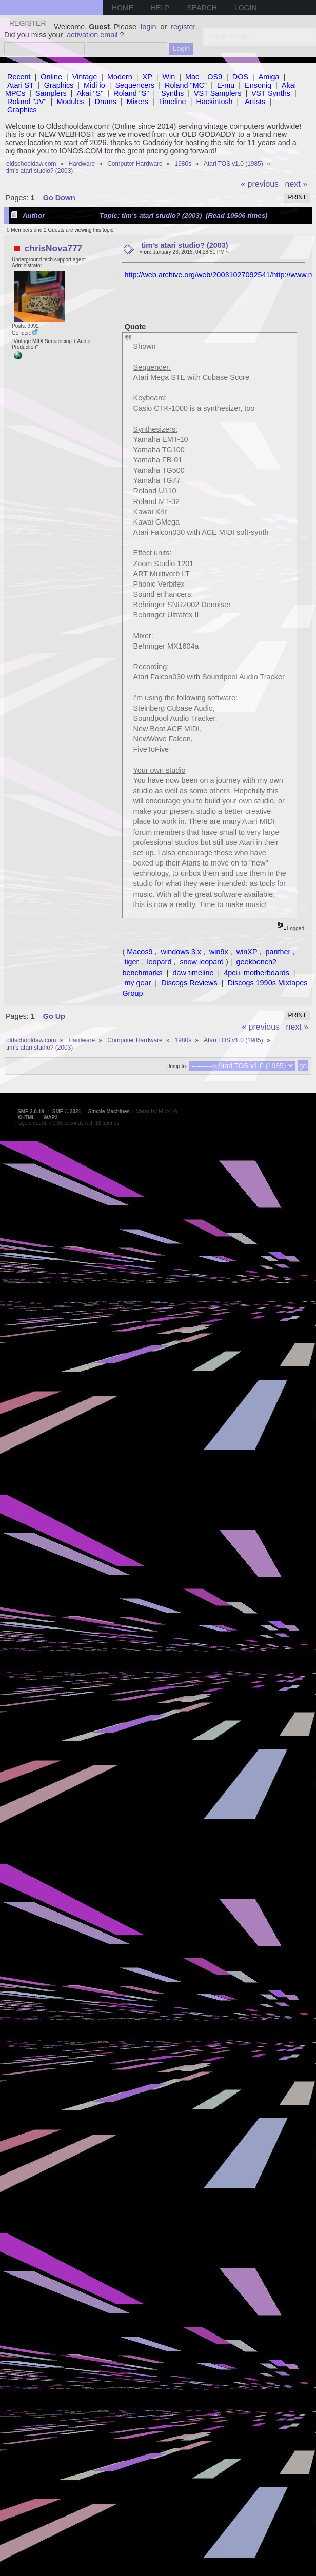  What do you see at coordinates (278, 952) in the screenshot?
I see `panther` at bounding box center [278, 952].